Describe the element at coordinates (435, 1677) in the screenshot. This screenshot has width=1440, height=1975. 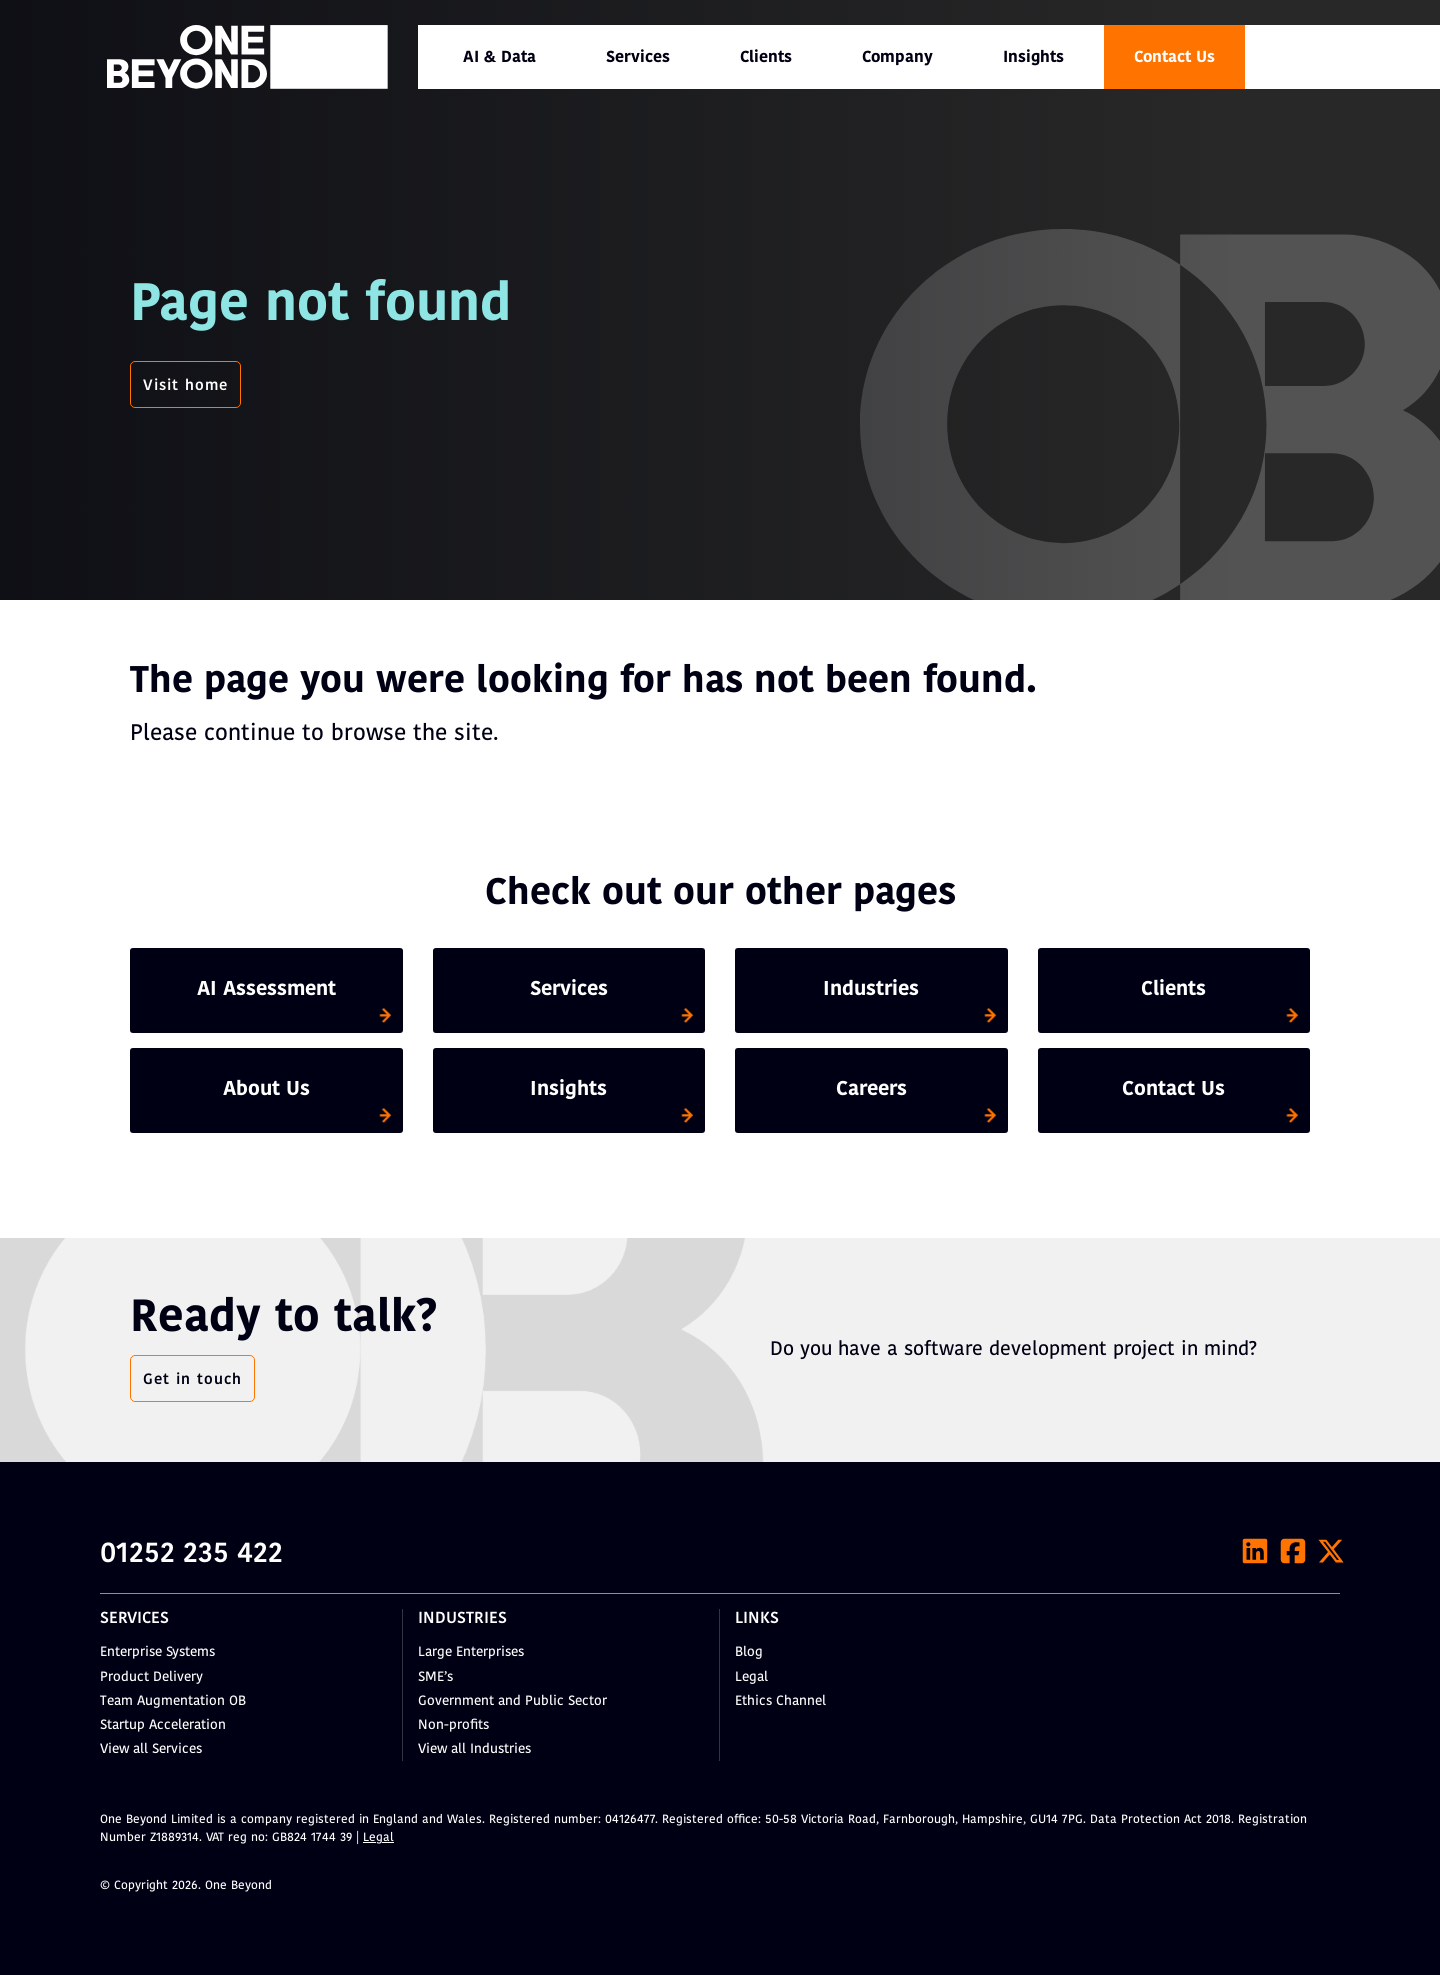
I see `SME’s` at that location.